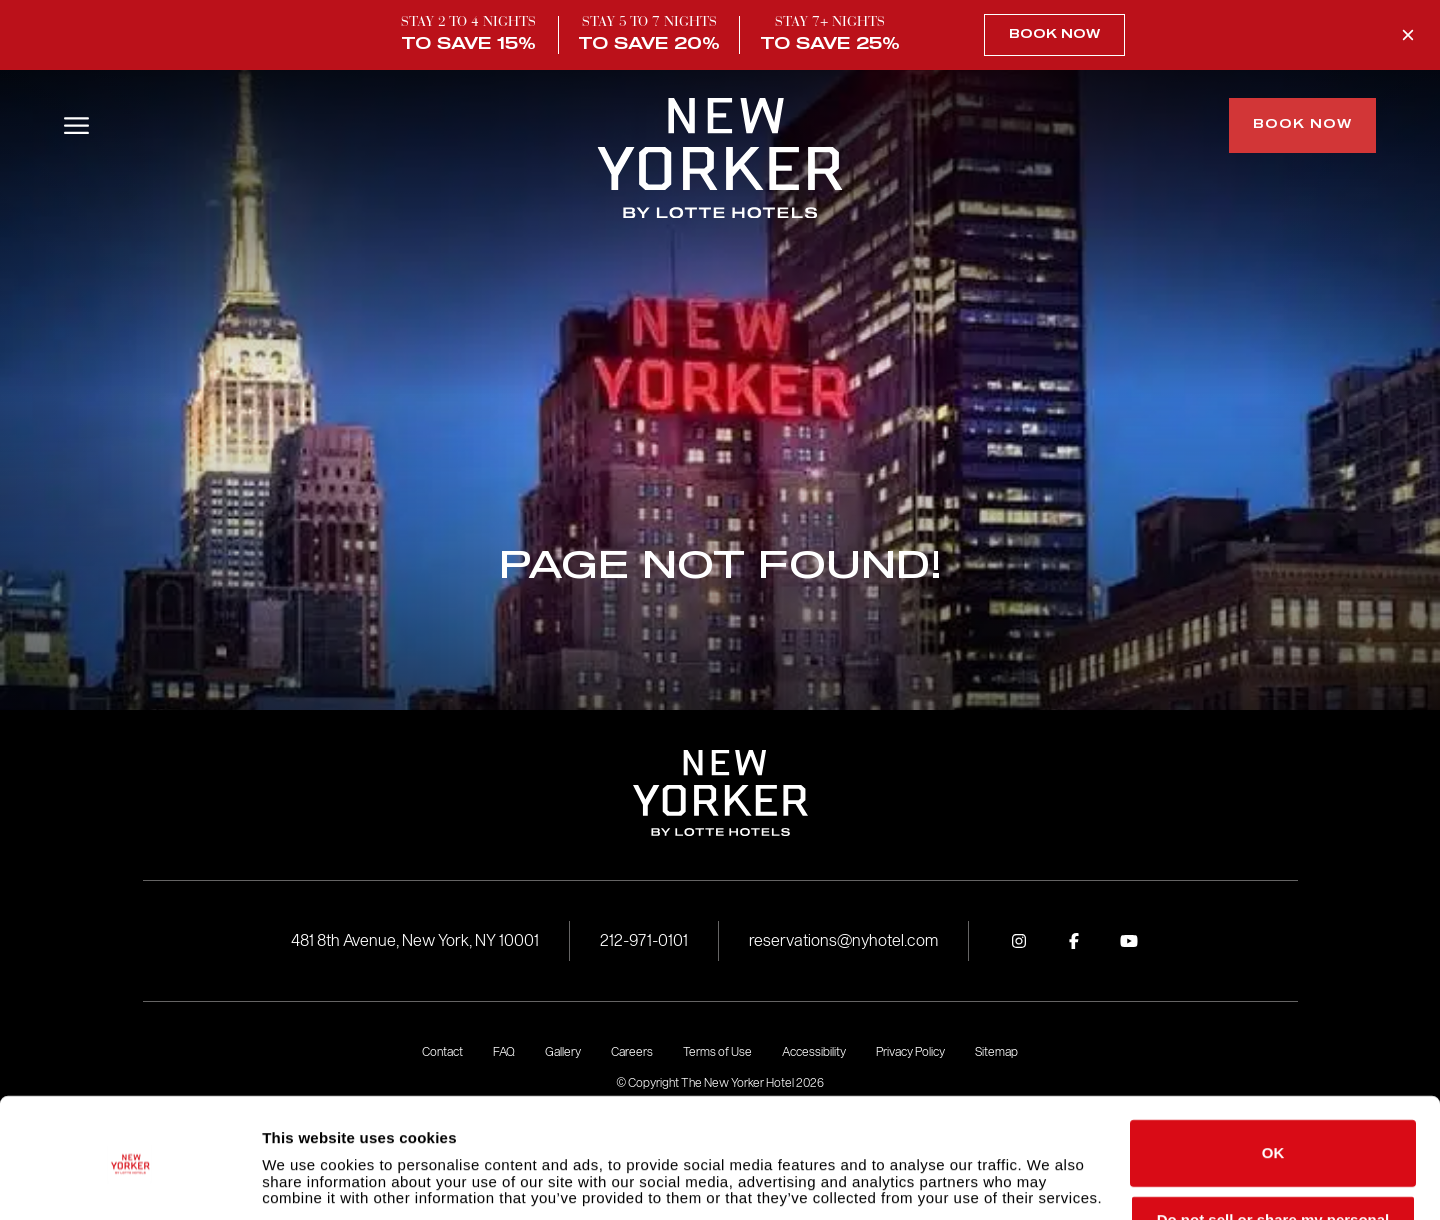 The width and height of the screenshot is (1440, 1220). What do you see at coordinates (1054, 35) in the screenshot?
I see `Book Now` at bounding box center [1054, 35].